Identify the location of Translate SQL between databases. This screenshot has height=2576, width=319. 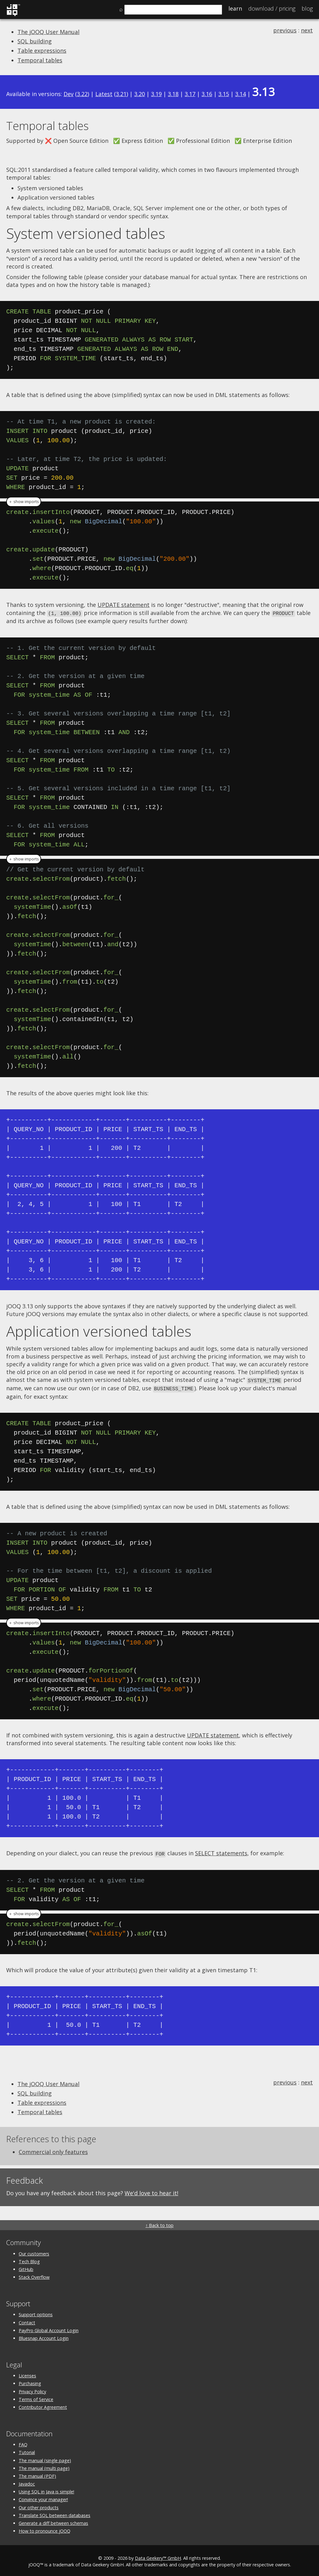
(54, 2513).